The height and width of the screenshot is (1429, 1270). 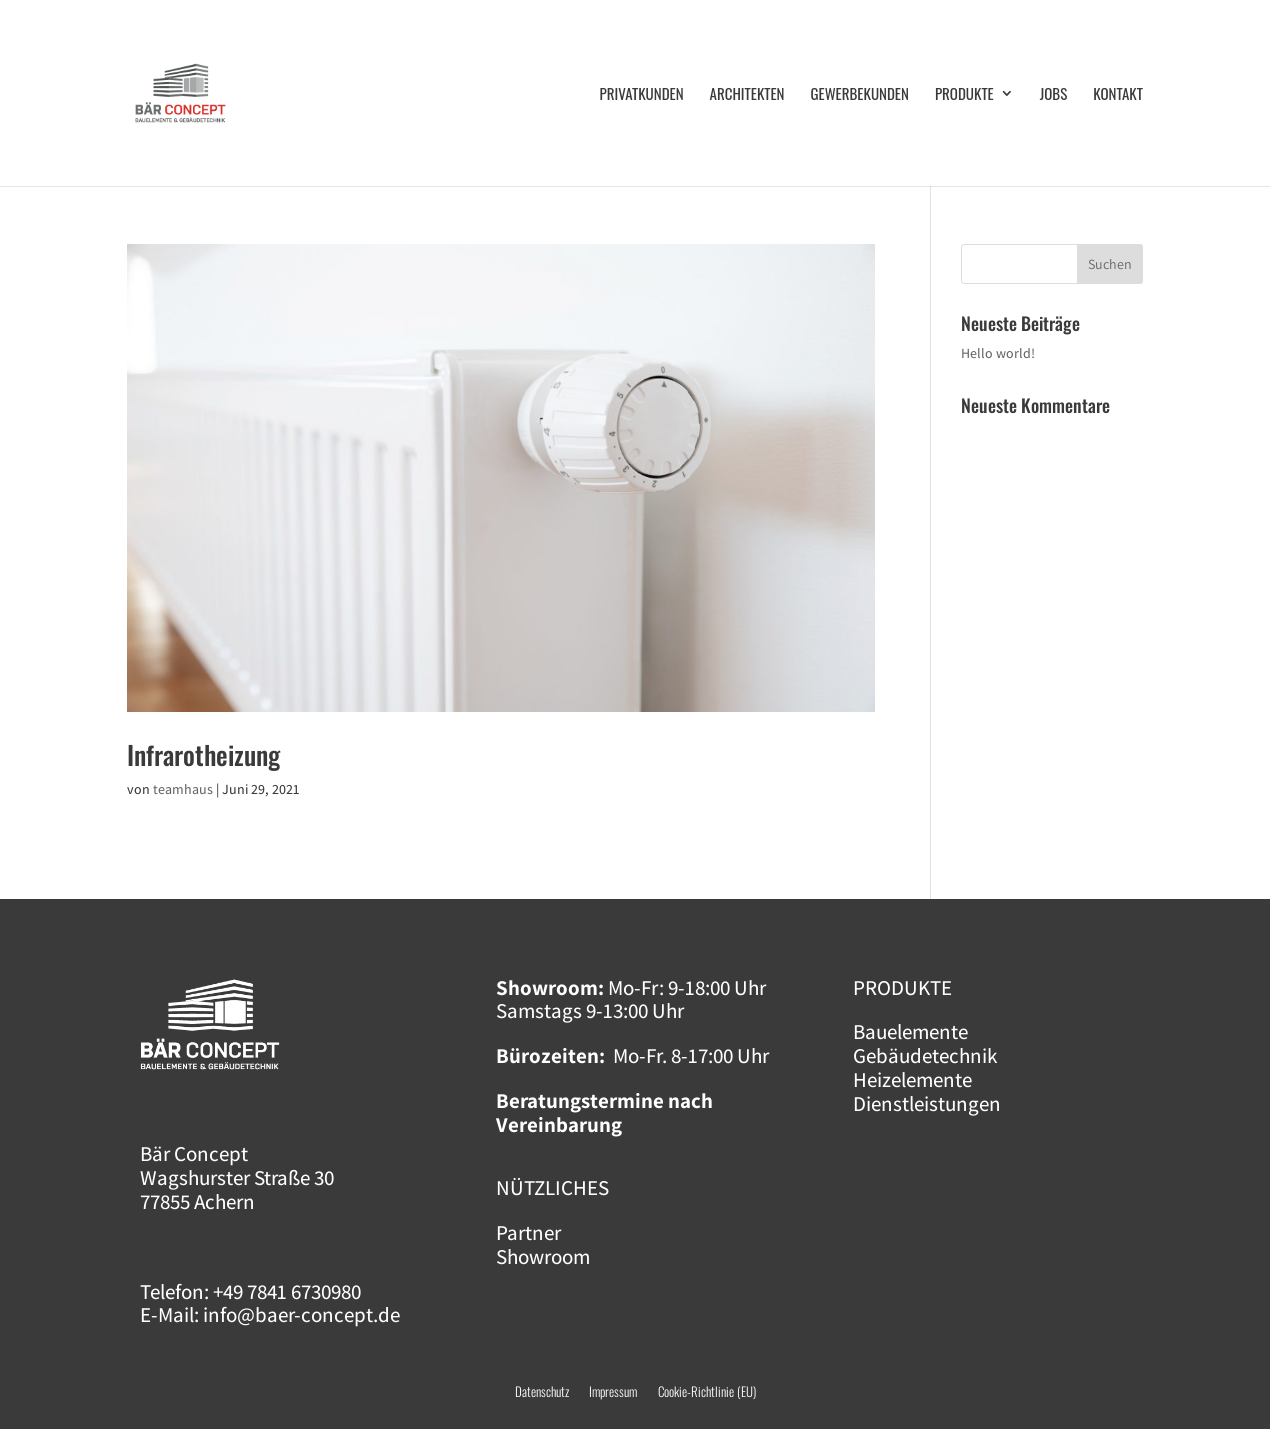 I want to click on Kon­takt, so click(x=1118, y=95).